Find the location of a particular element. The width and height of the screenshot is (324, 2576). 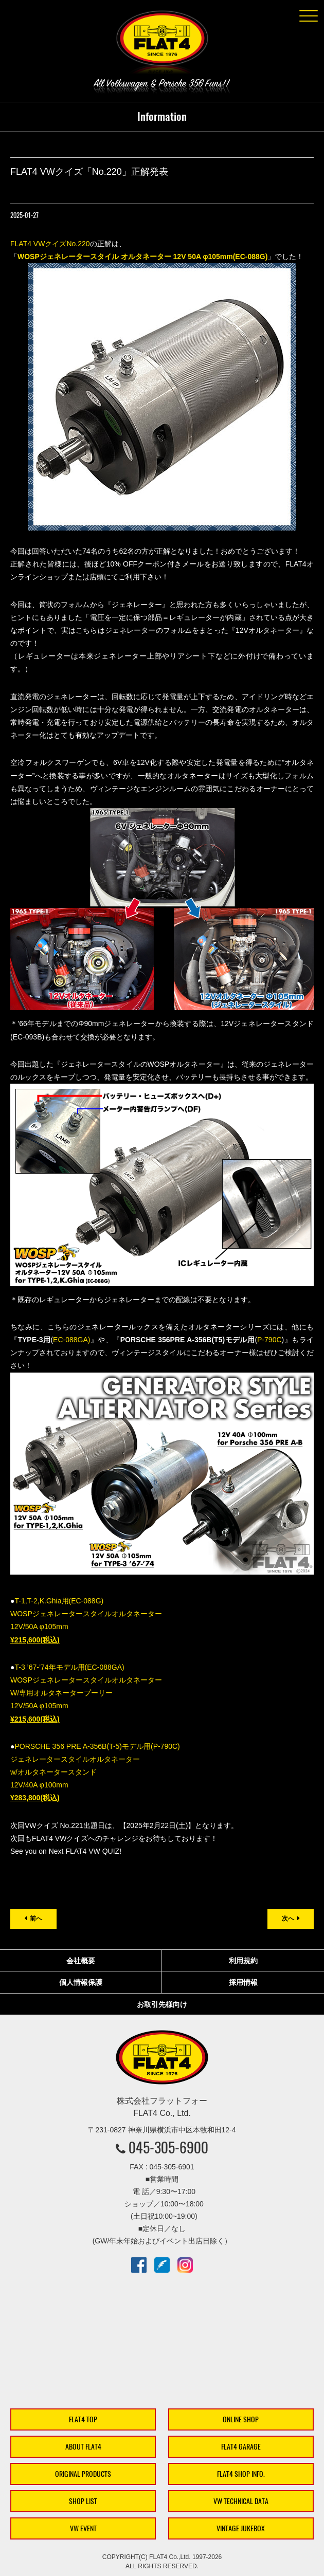

WOSPジェネレータースタイル オルタネーター 12V 50A φ105mm(EC-088G) is located at coordinates (142, 256).